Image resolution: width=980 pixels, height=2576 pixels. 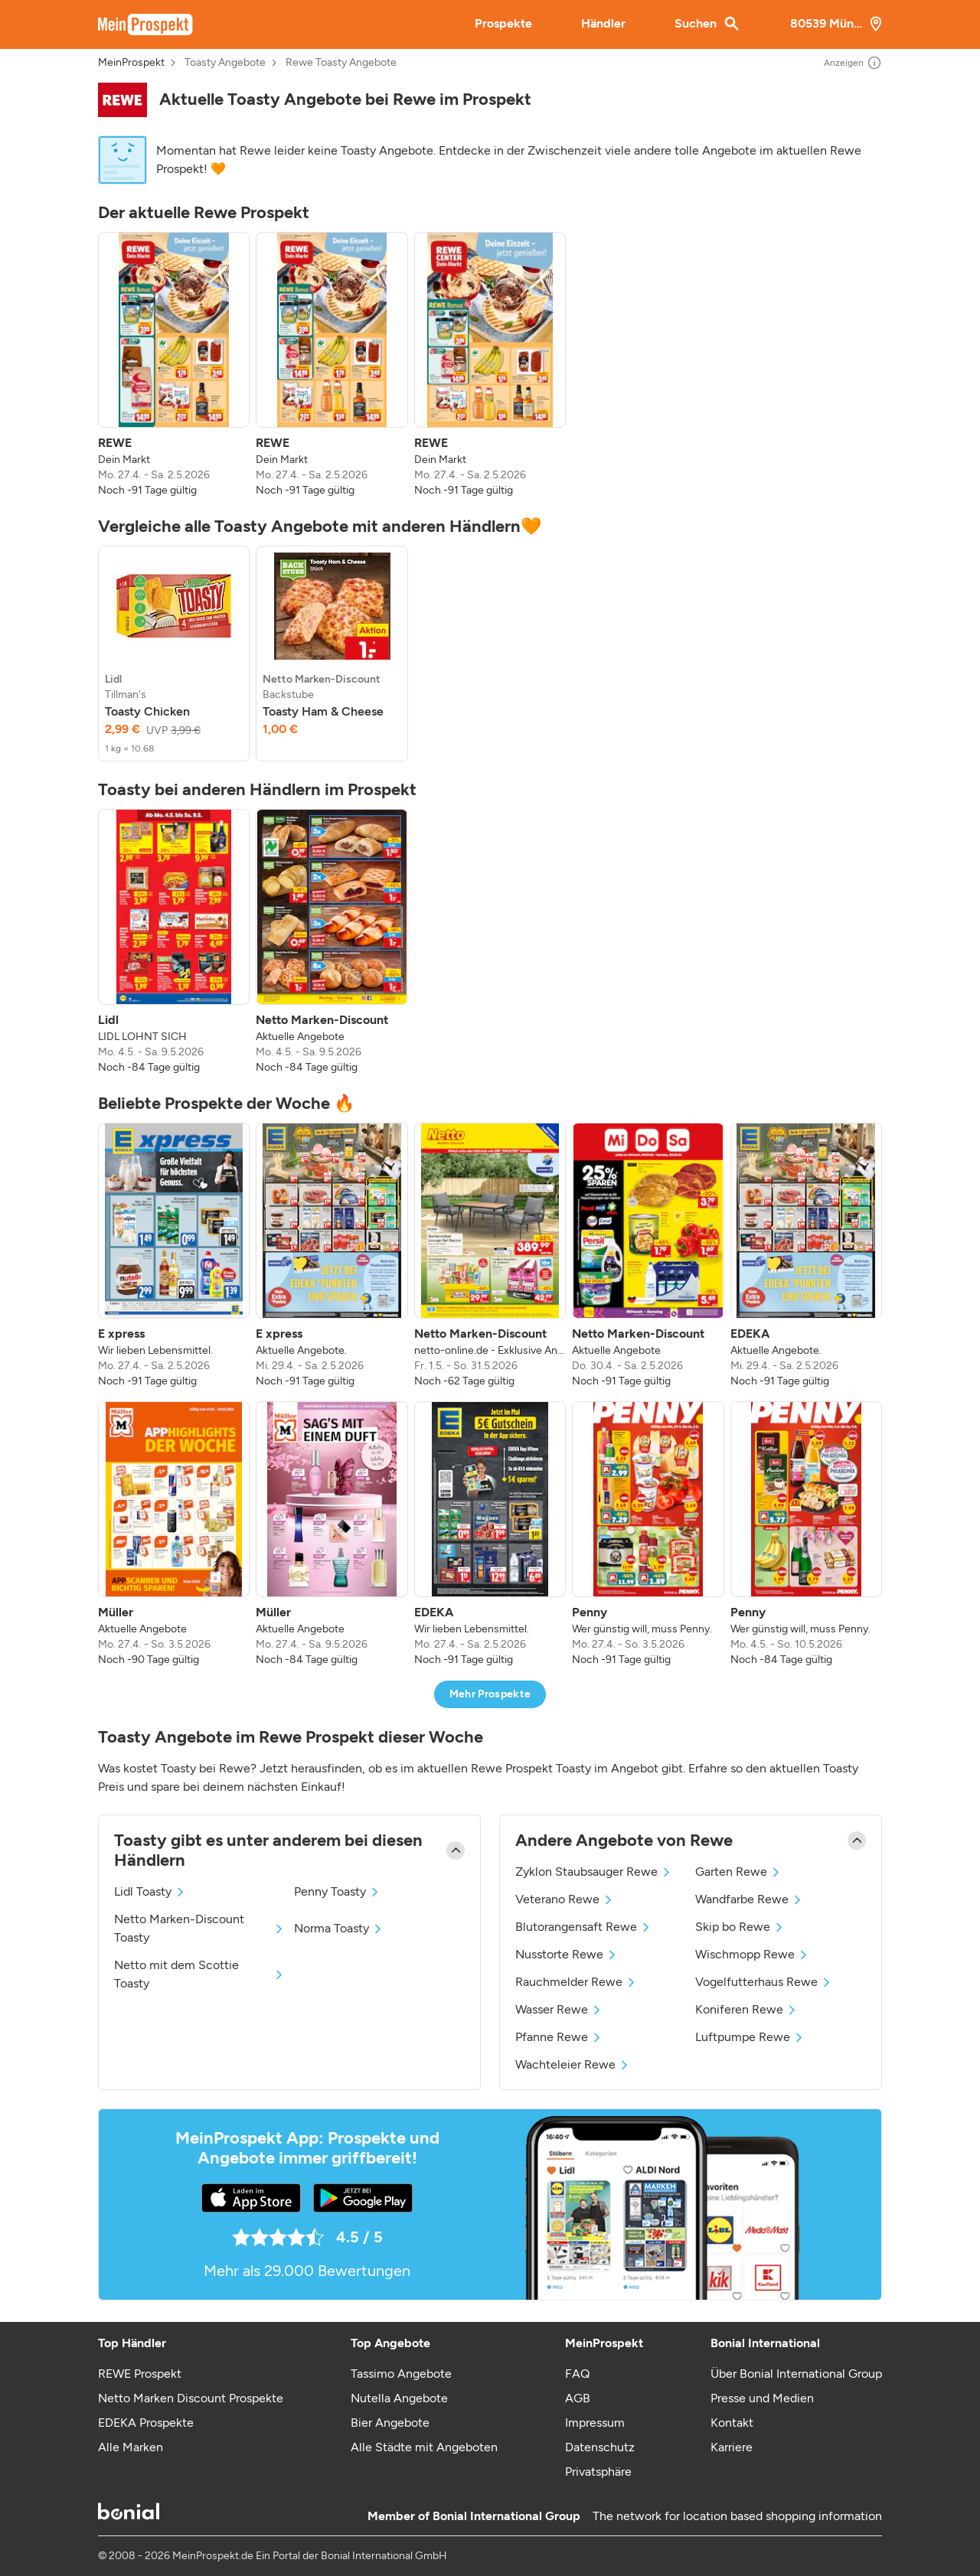 I want to click on Alle Marken, so click(x=130, y=2447).